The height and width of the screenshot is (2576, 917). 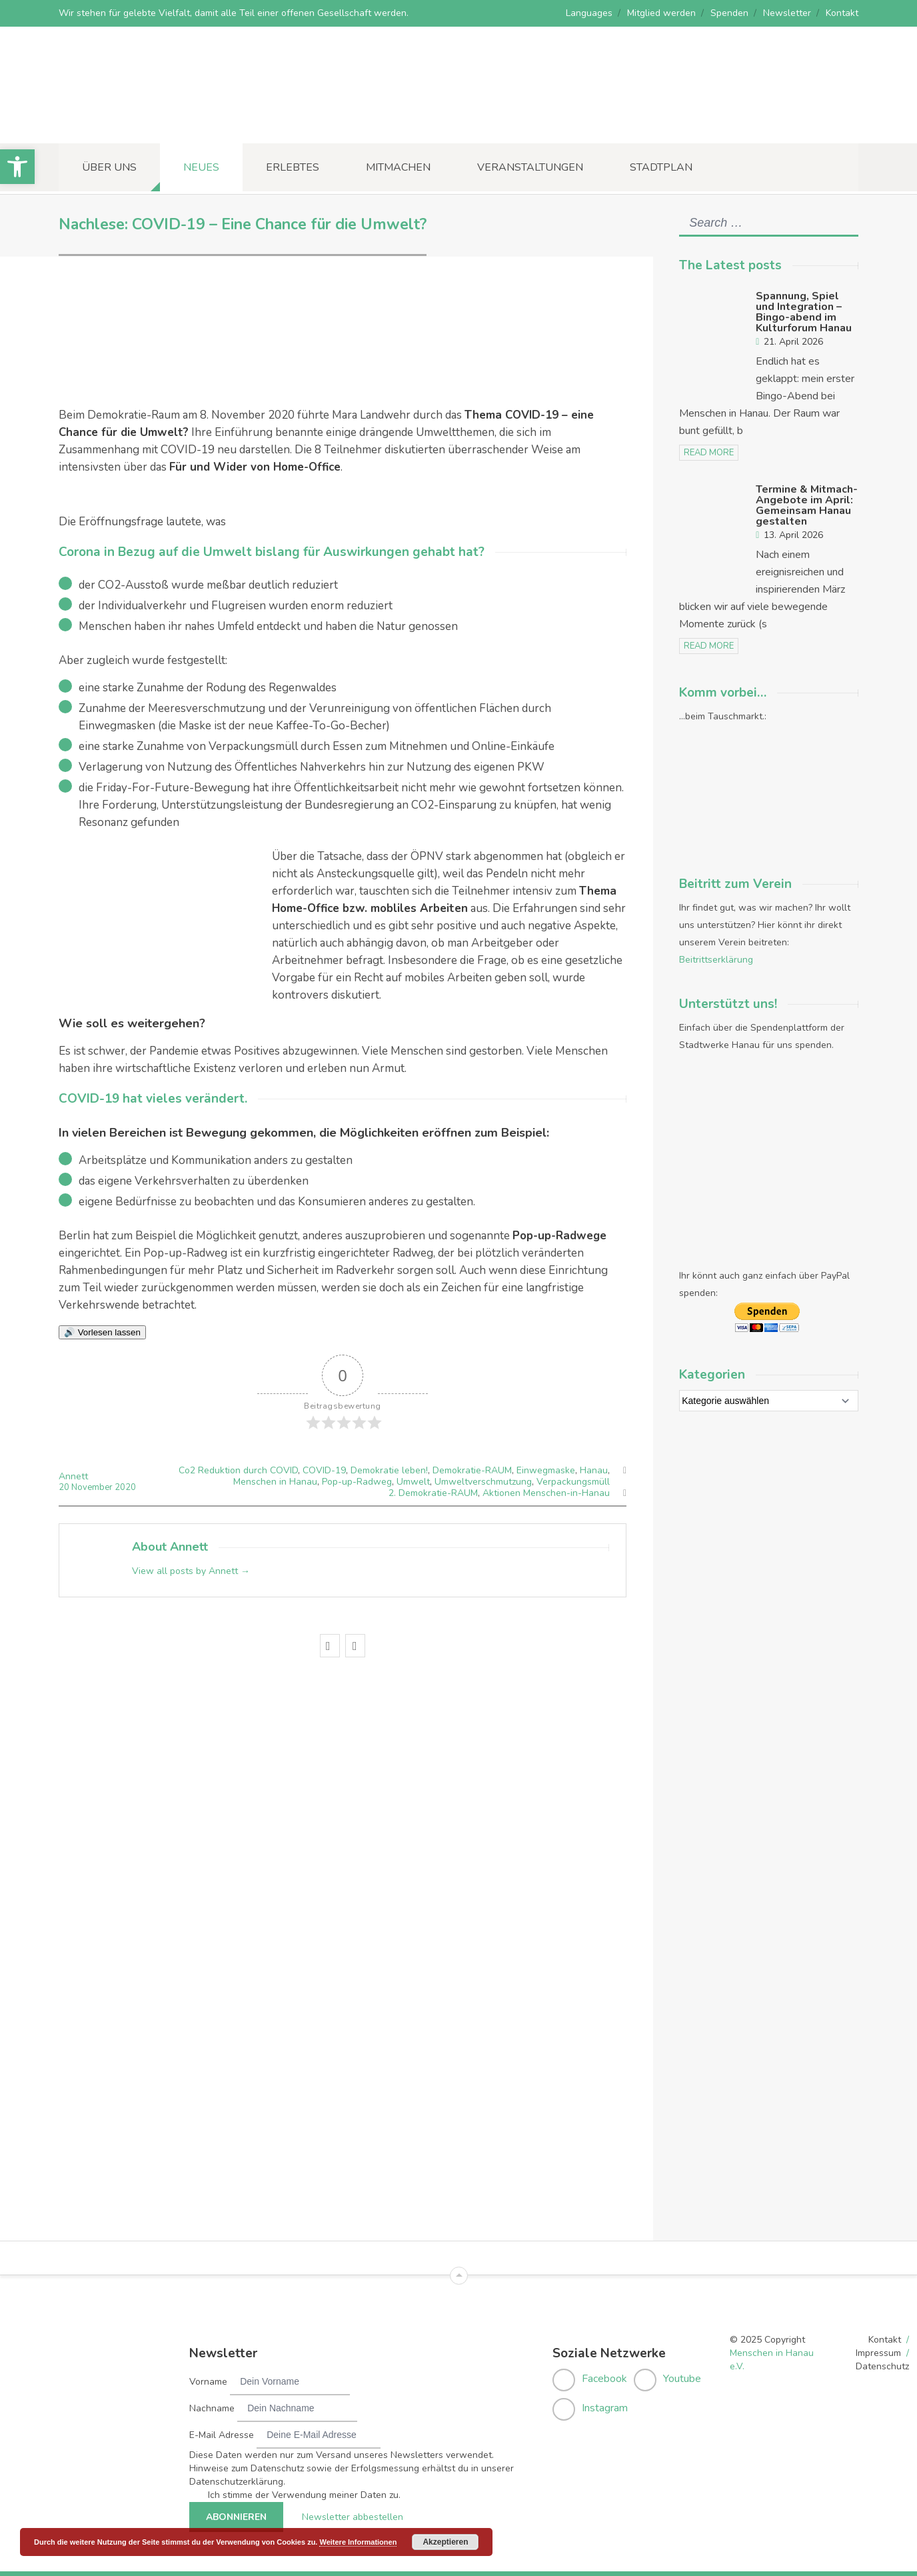 I want to click on Verpackungsmüll, so click(x=573, y=1481).